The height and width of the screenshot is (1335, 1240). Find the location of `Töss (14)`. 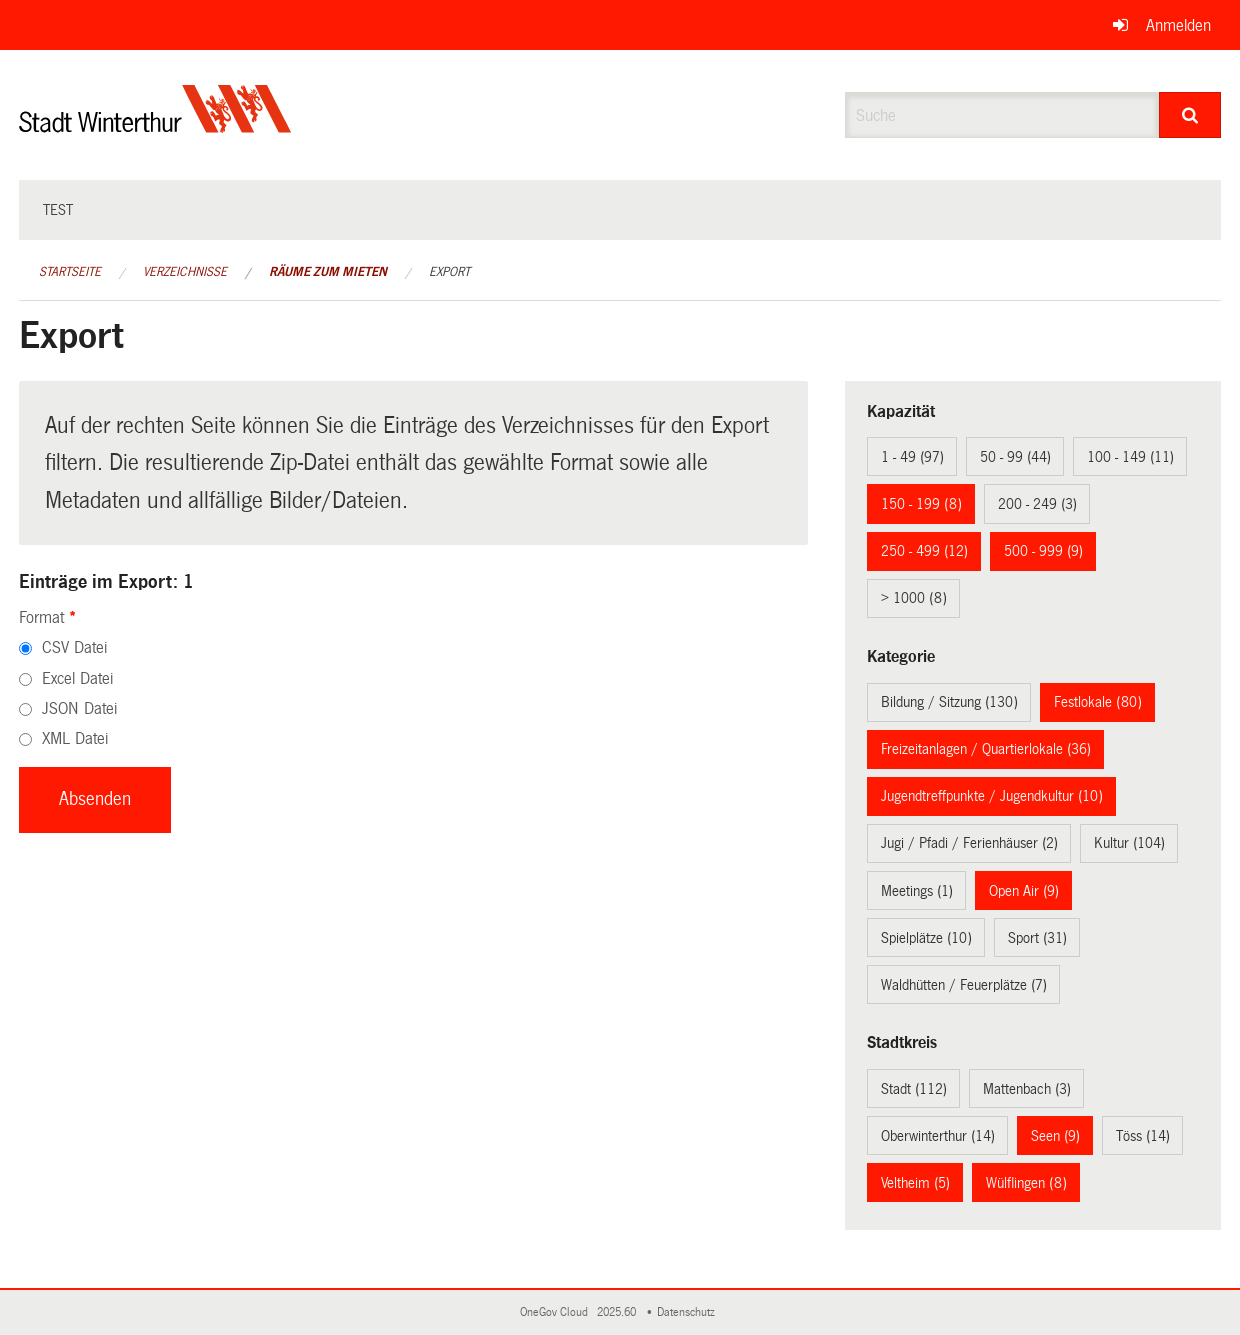

Töss (14) is located at coordinates (1143, 1136).